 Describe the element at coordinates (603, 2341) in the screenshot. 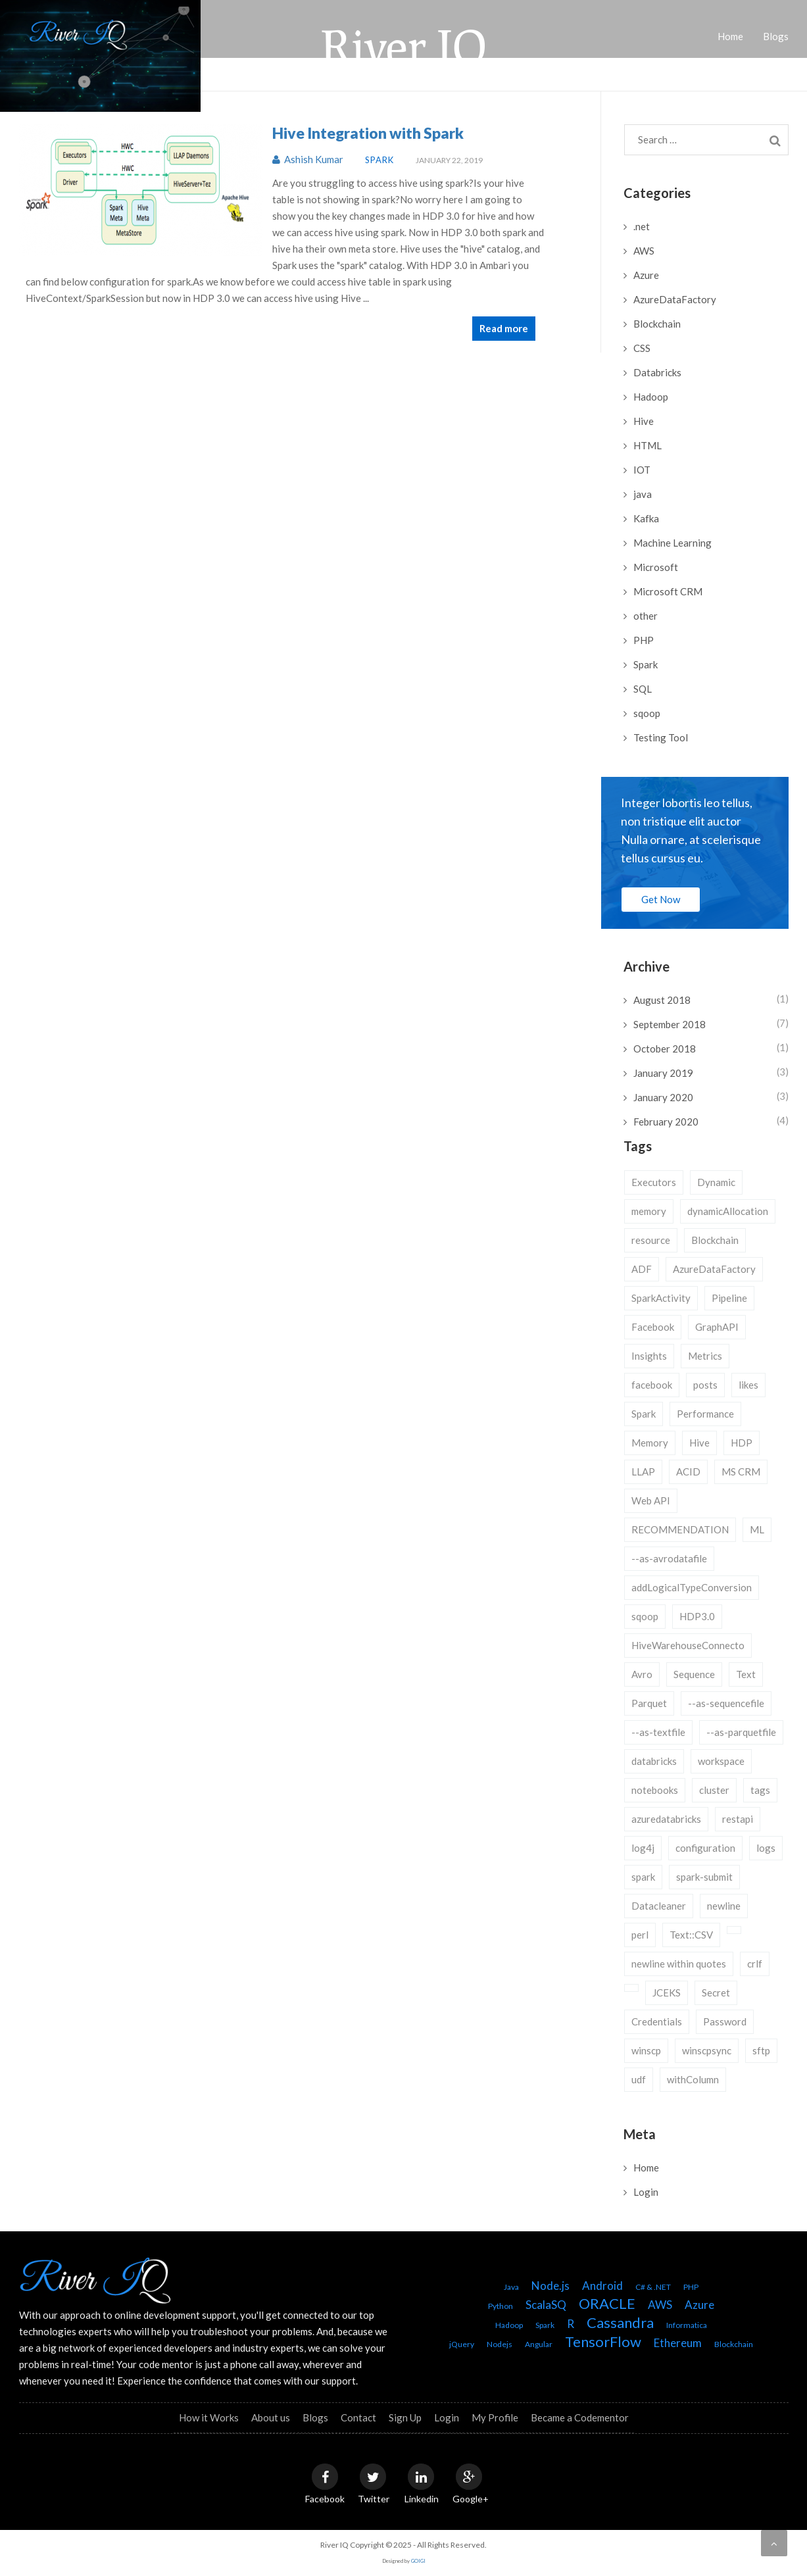

I see `TensorFlow` at that location.